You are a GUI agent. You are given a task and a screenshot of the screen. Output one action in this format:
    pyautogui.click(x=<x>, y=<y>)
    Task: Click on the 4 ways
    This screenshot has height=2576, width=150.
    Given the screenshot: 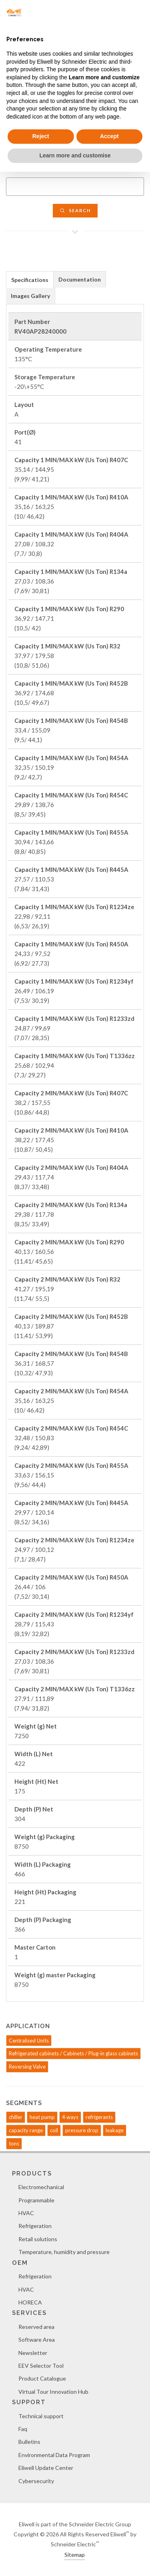 What is the action you would take?
    pyautogui.click(x=70, y=2117)
    